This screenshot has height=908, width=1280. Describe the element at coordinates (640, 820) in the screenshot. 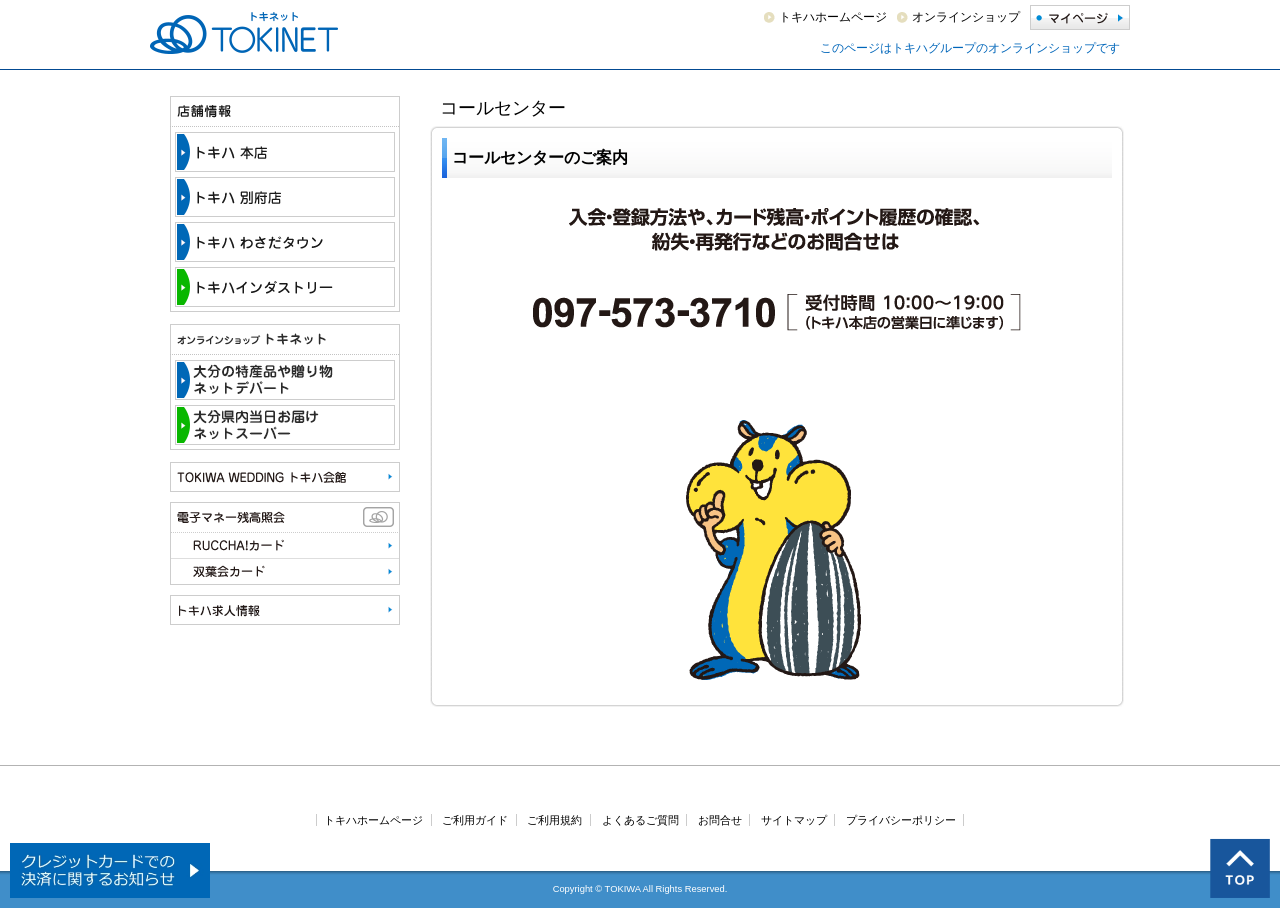

I see `よくあるご質問` at that location.